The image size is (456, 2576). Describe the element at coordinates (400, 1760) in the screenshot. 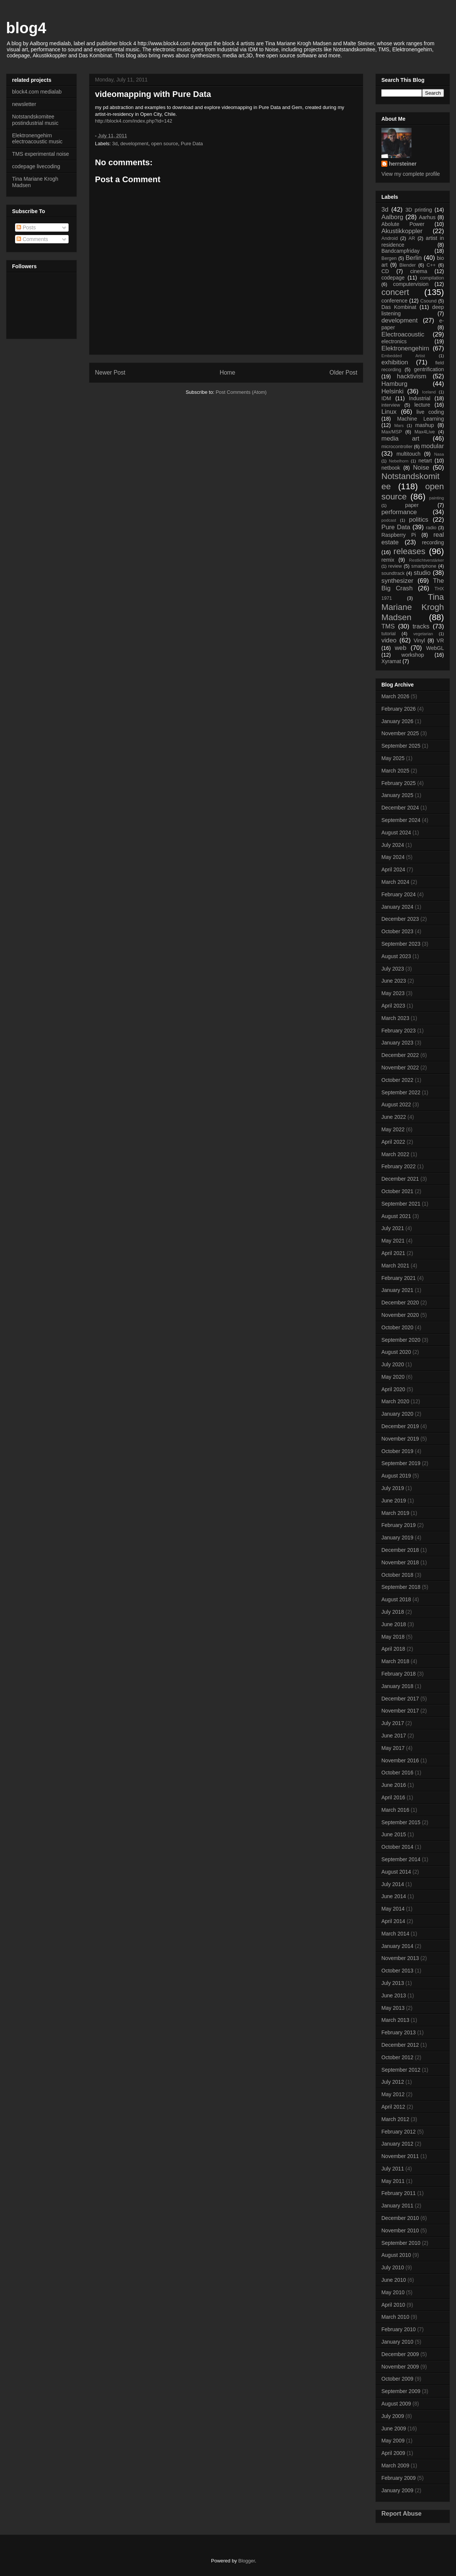

I see `November 2016` at that location.